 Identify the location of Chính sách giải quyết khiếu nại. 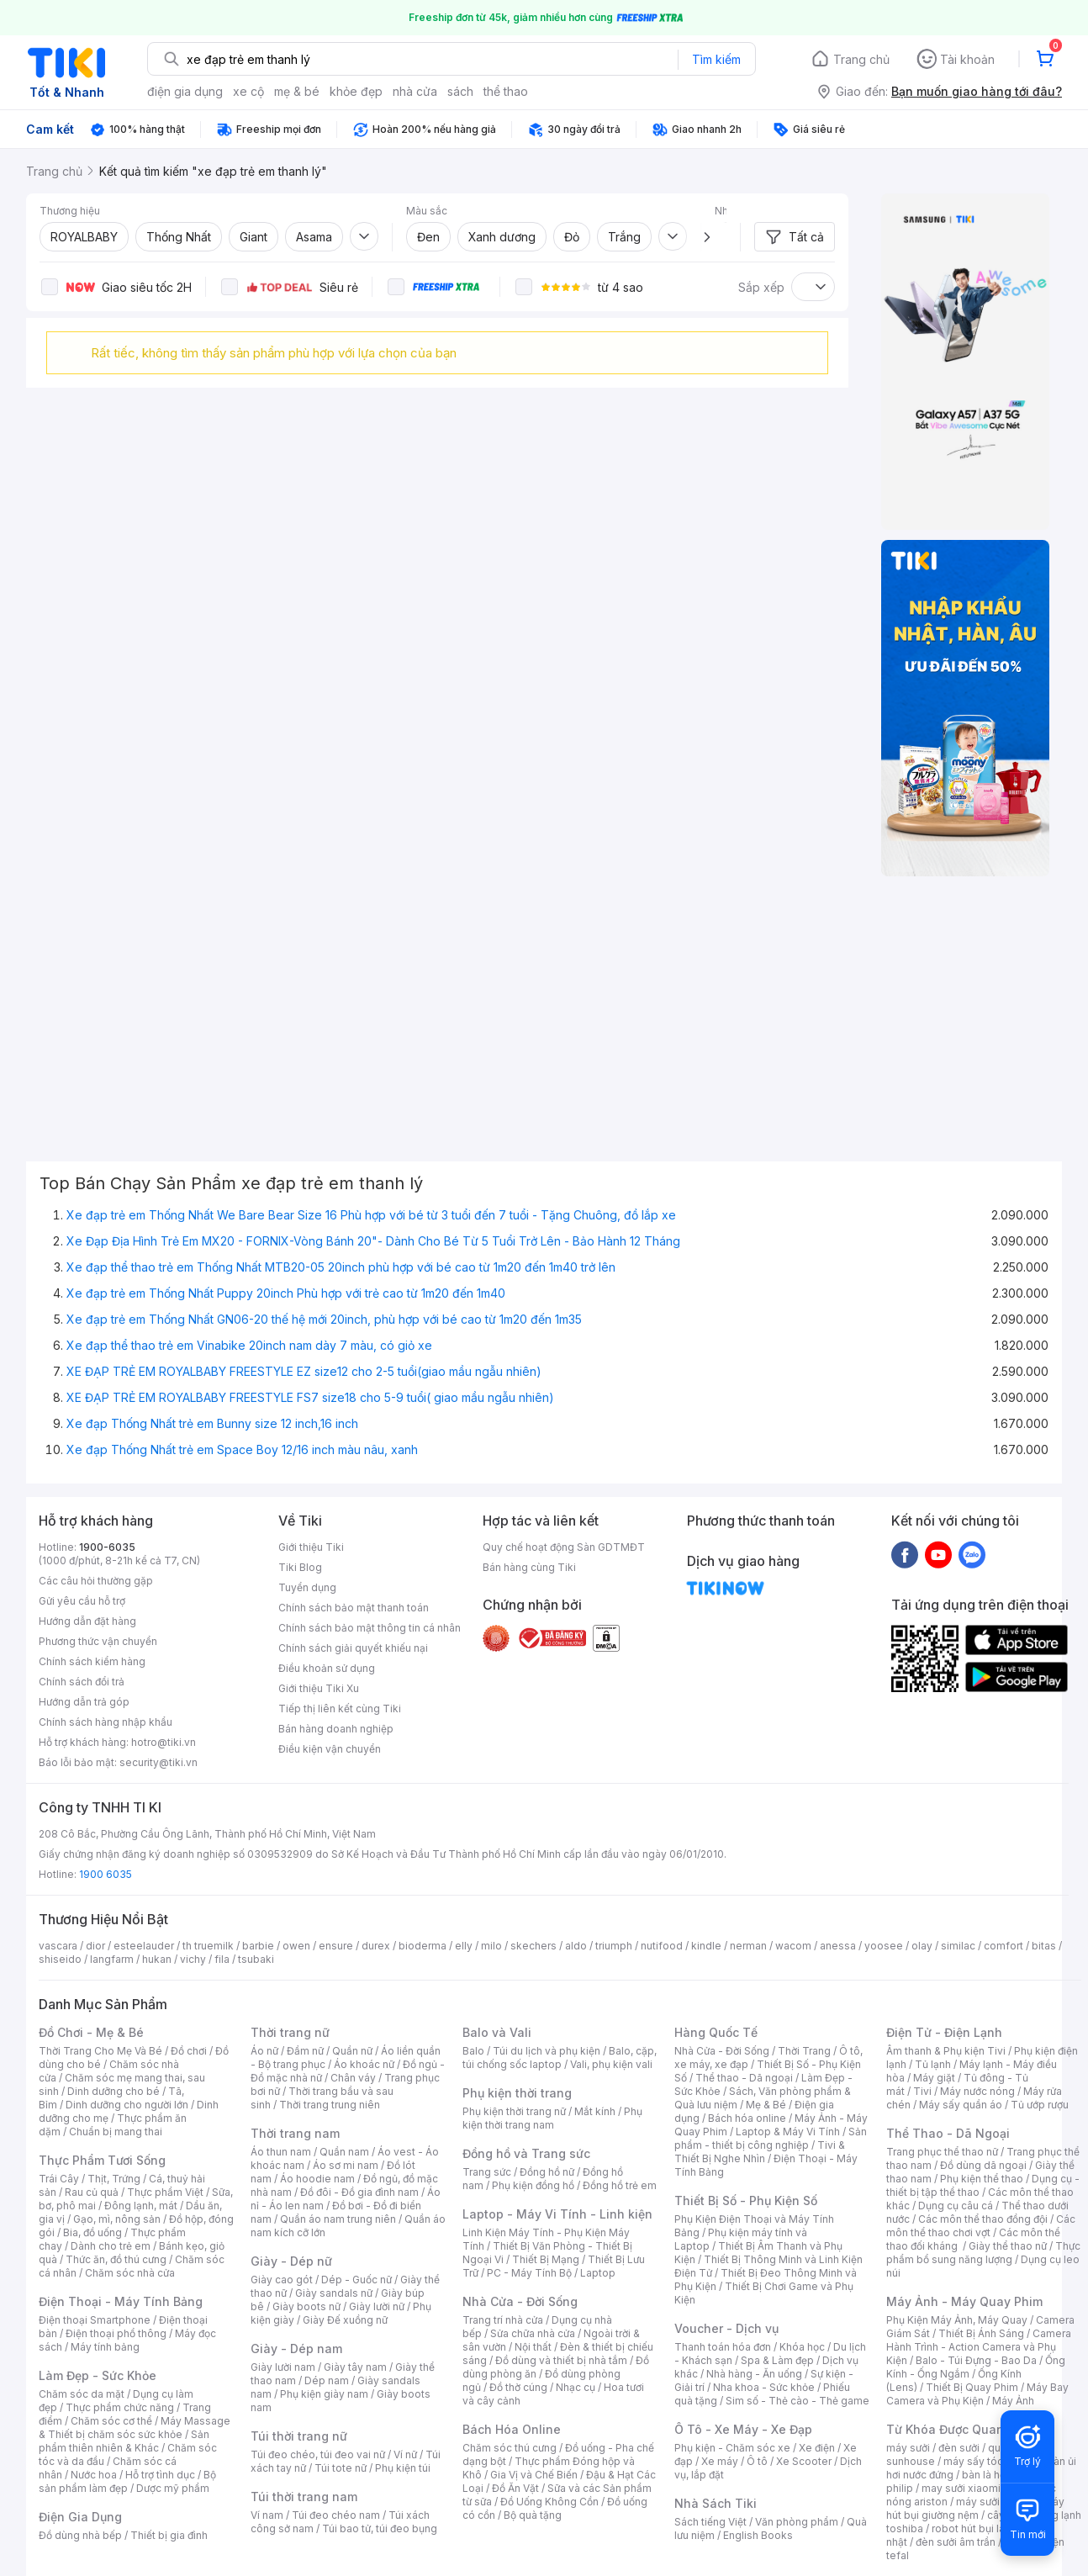
(353, 1648).